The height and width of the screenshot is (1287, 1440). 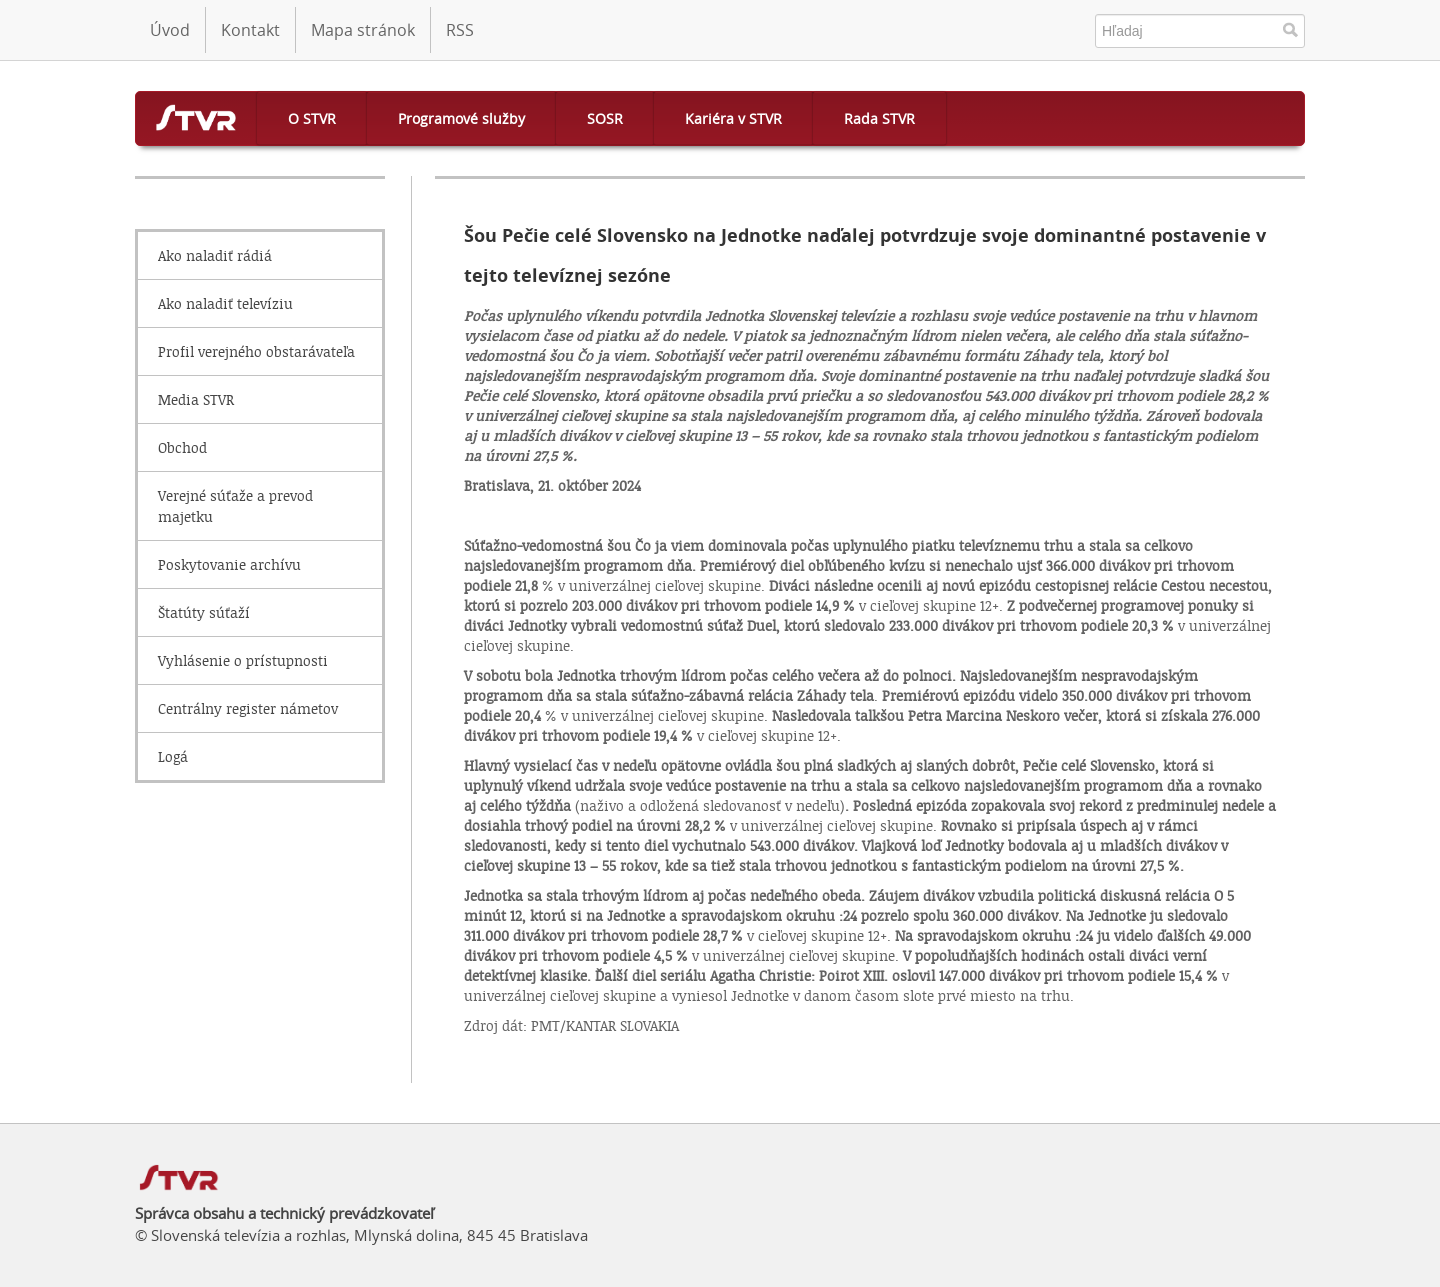 What do you see at coordinates (879, 118) in the screenshot?
I see `Rada STVR` at bounding box center [879, 118].